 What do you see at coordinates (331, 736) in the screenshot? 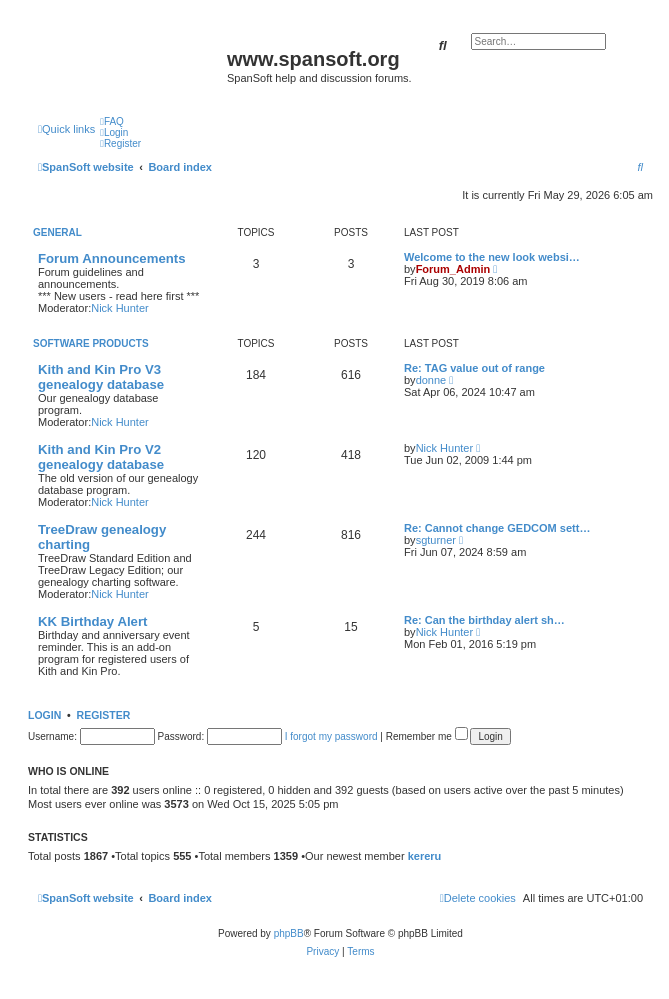
I see `I forgot my password` at bounding box center [331, 736].